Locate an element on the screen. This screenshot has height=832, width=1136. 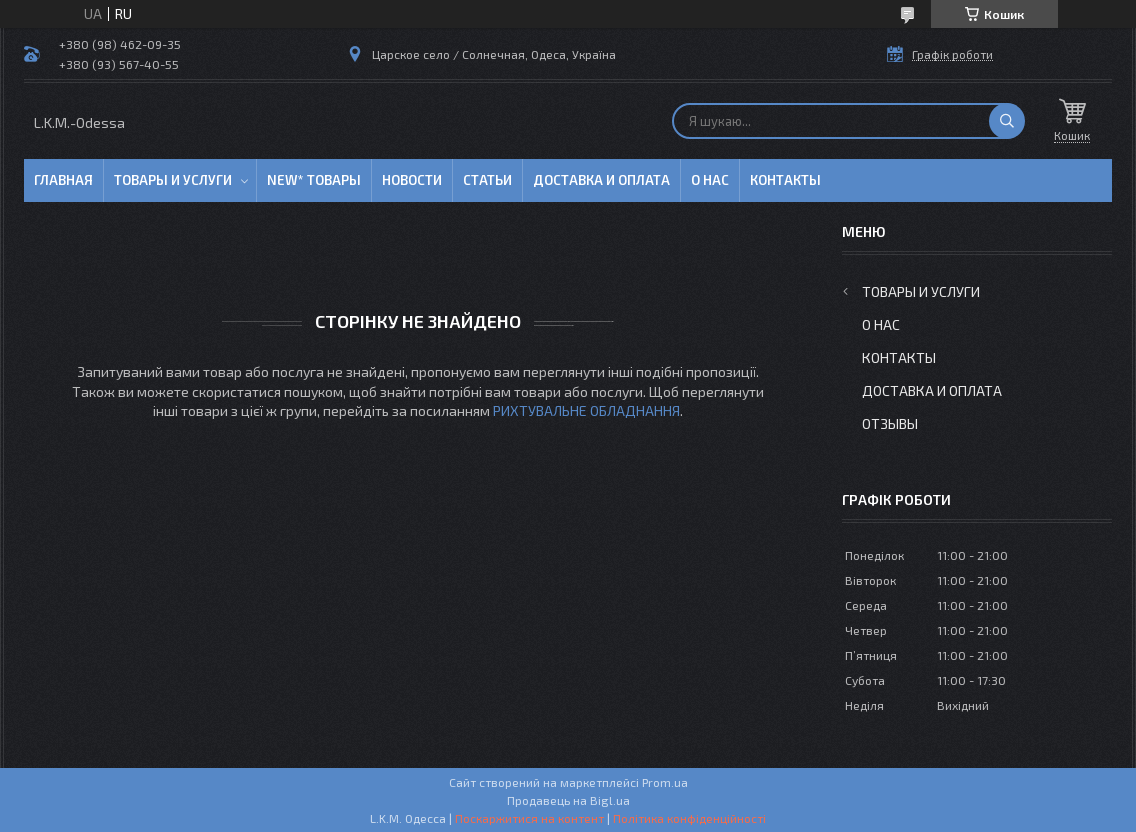
Товары и услуги is located at coordinates (173, 180).